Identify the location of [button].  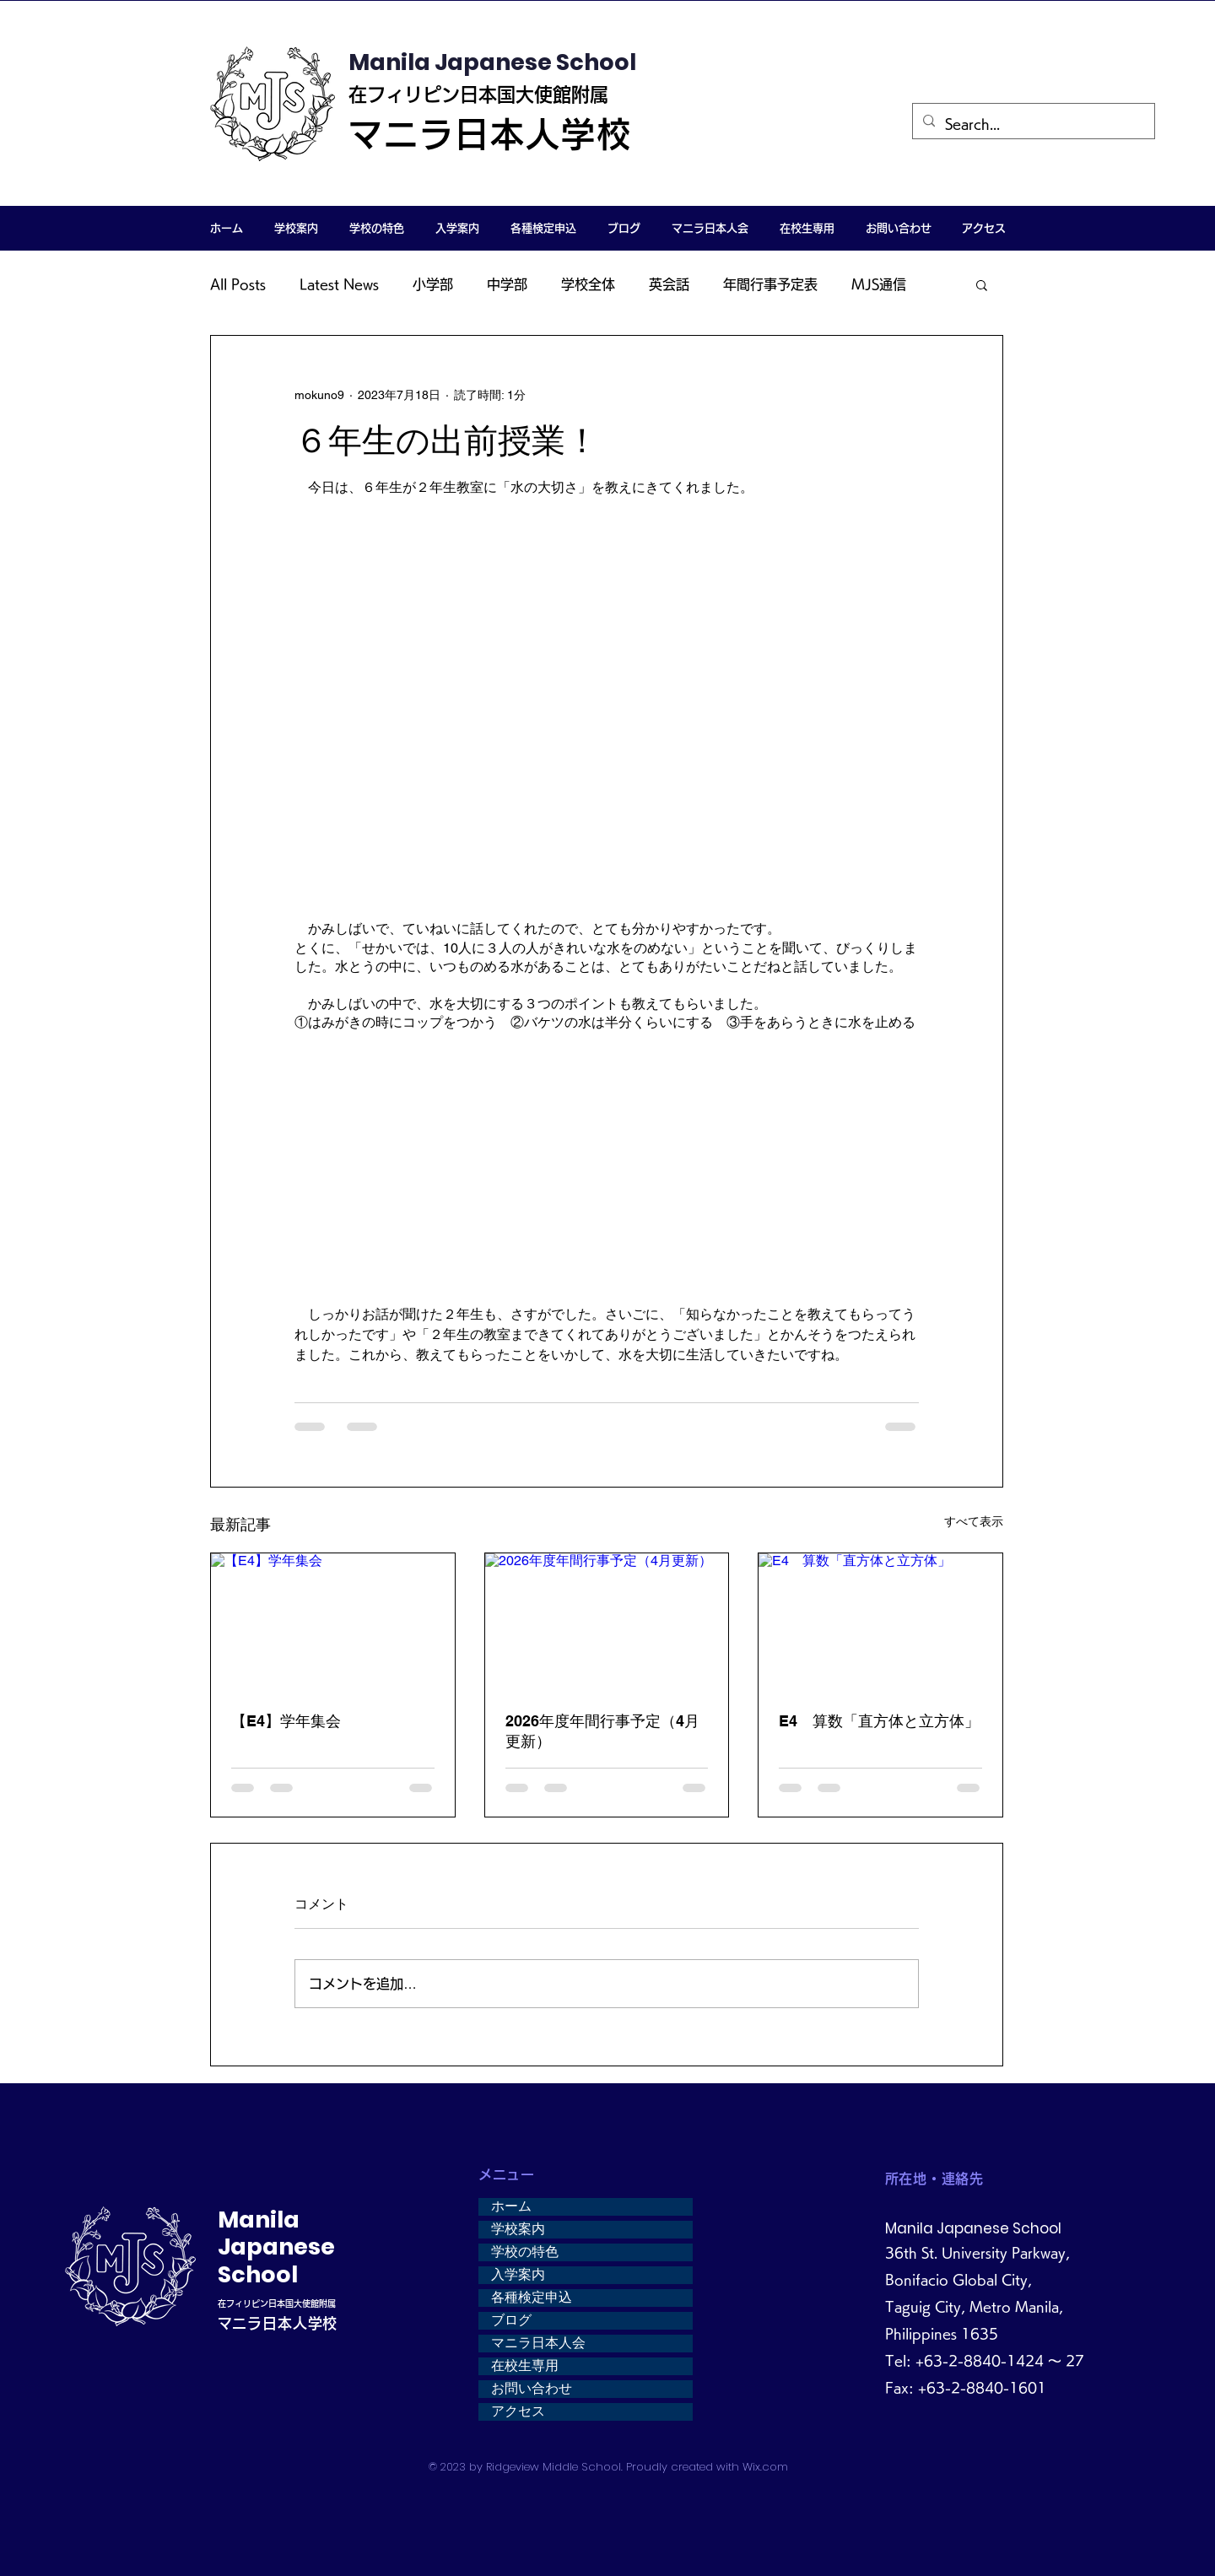
(295, 228).